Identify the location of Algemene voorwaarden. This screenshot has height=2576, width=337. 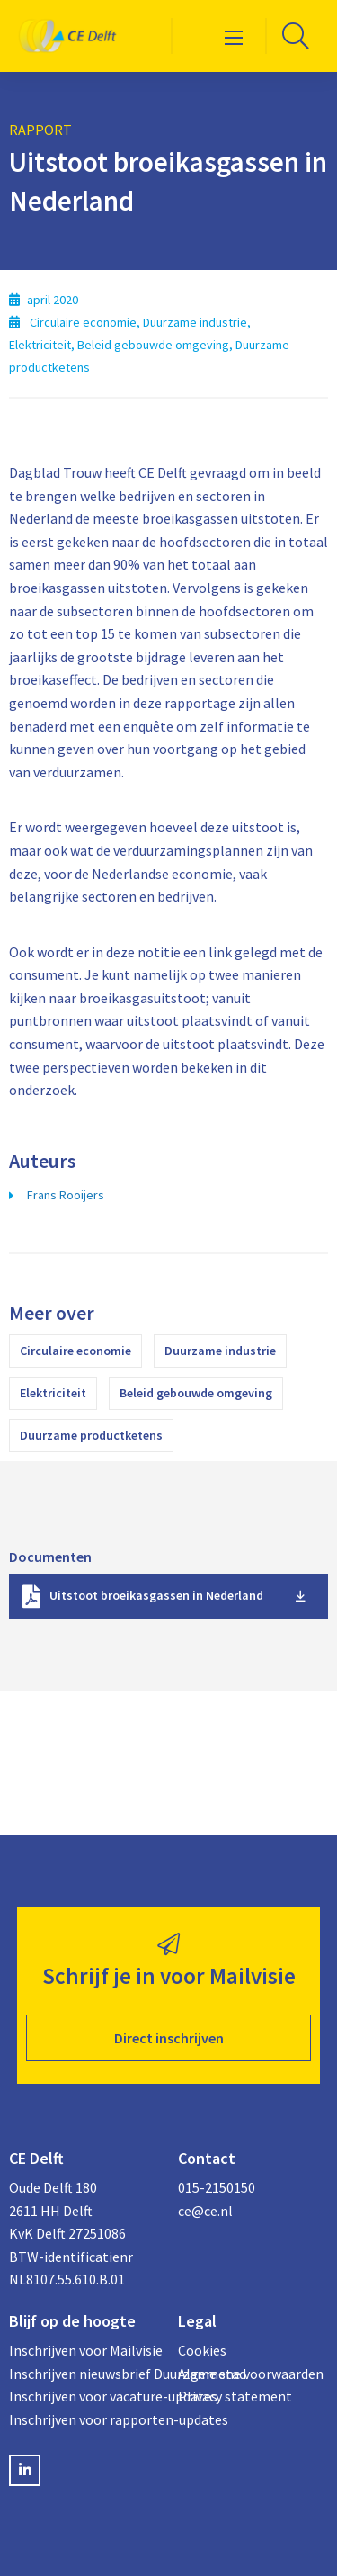
(251, 2374).